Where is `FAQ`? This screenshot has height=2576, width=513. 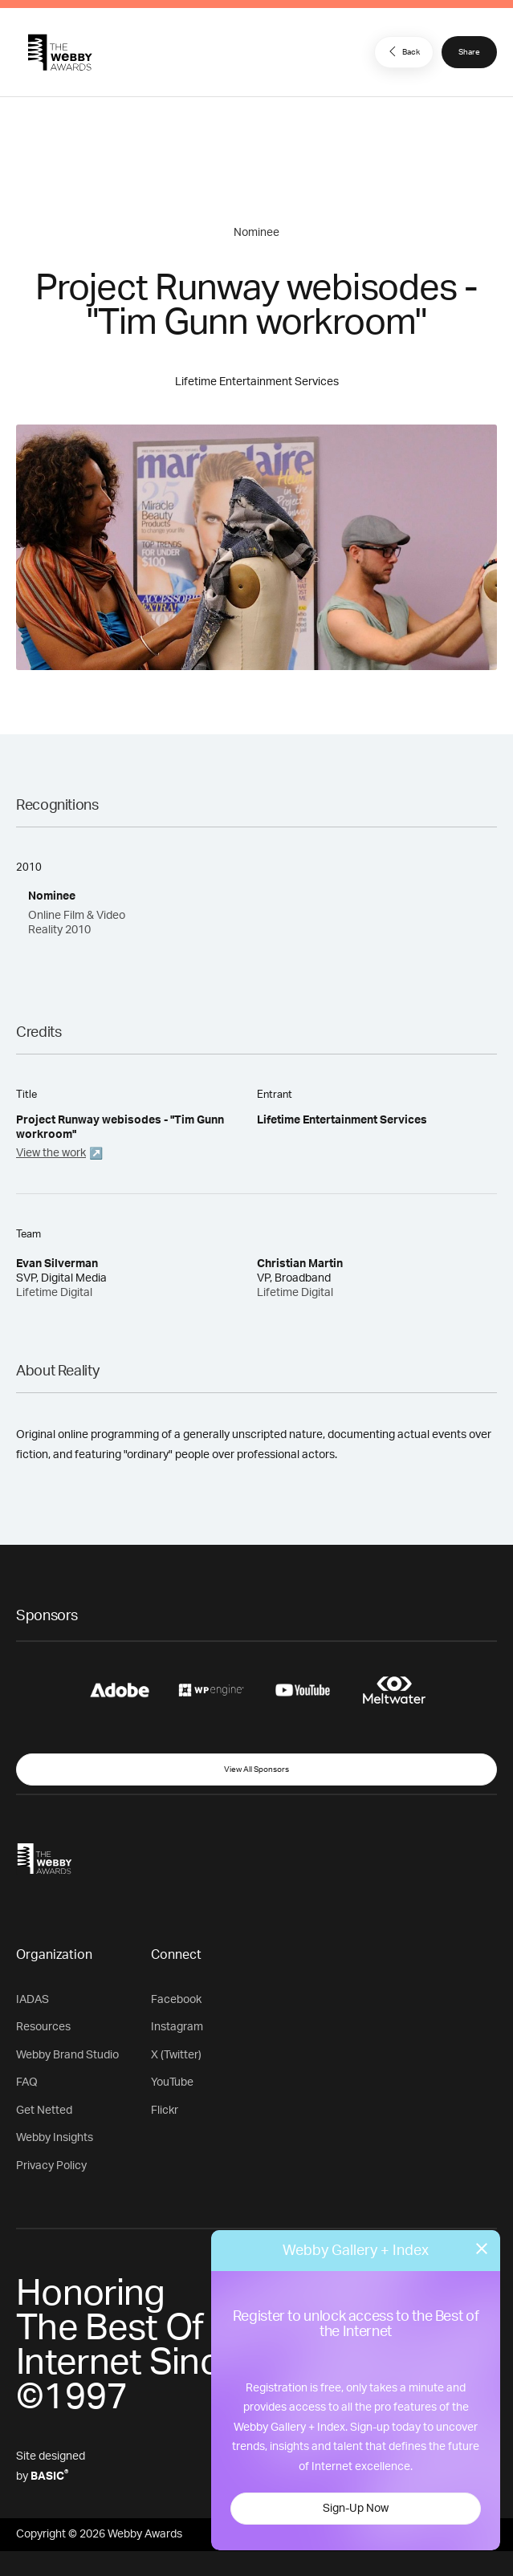
FAQ is located at coordinates (27, 2082).